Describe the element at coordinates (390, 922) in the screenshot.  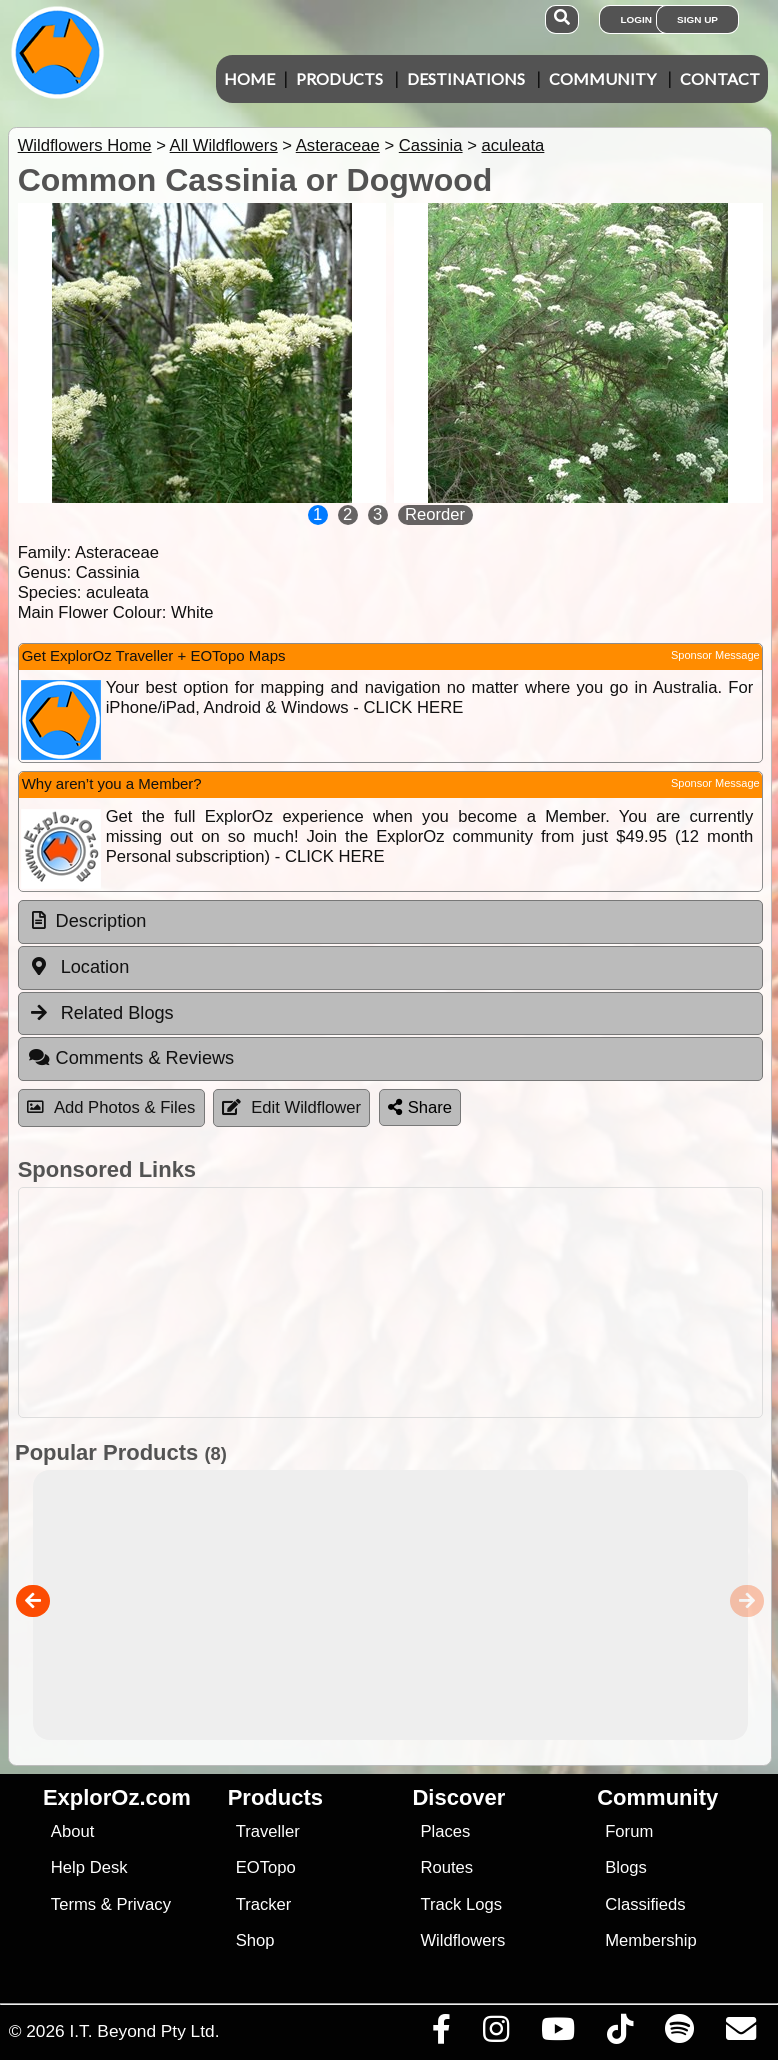
I see `[tab]` at that location.